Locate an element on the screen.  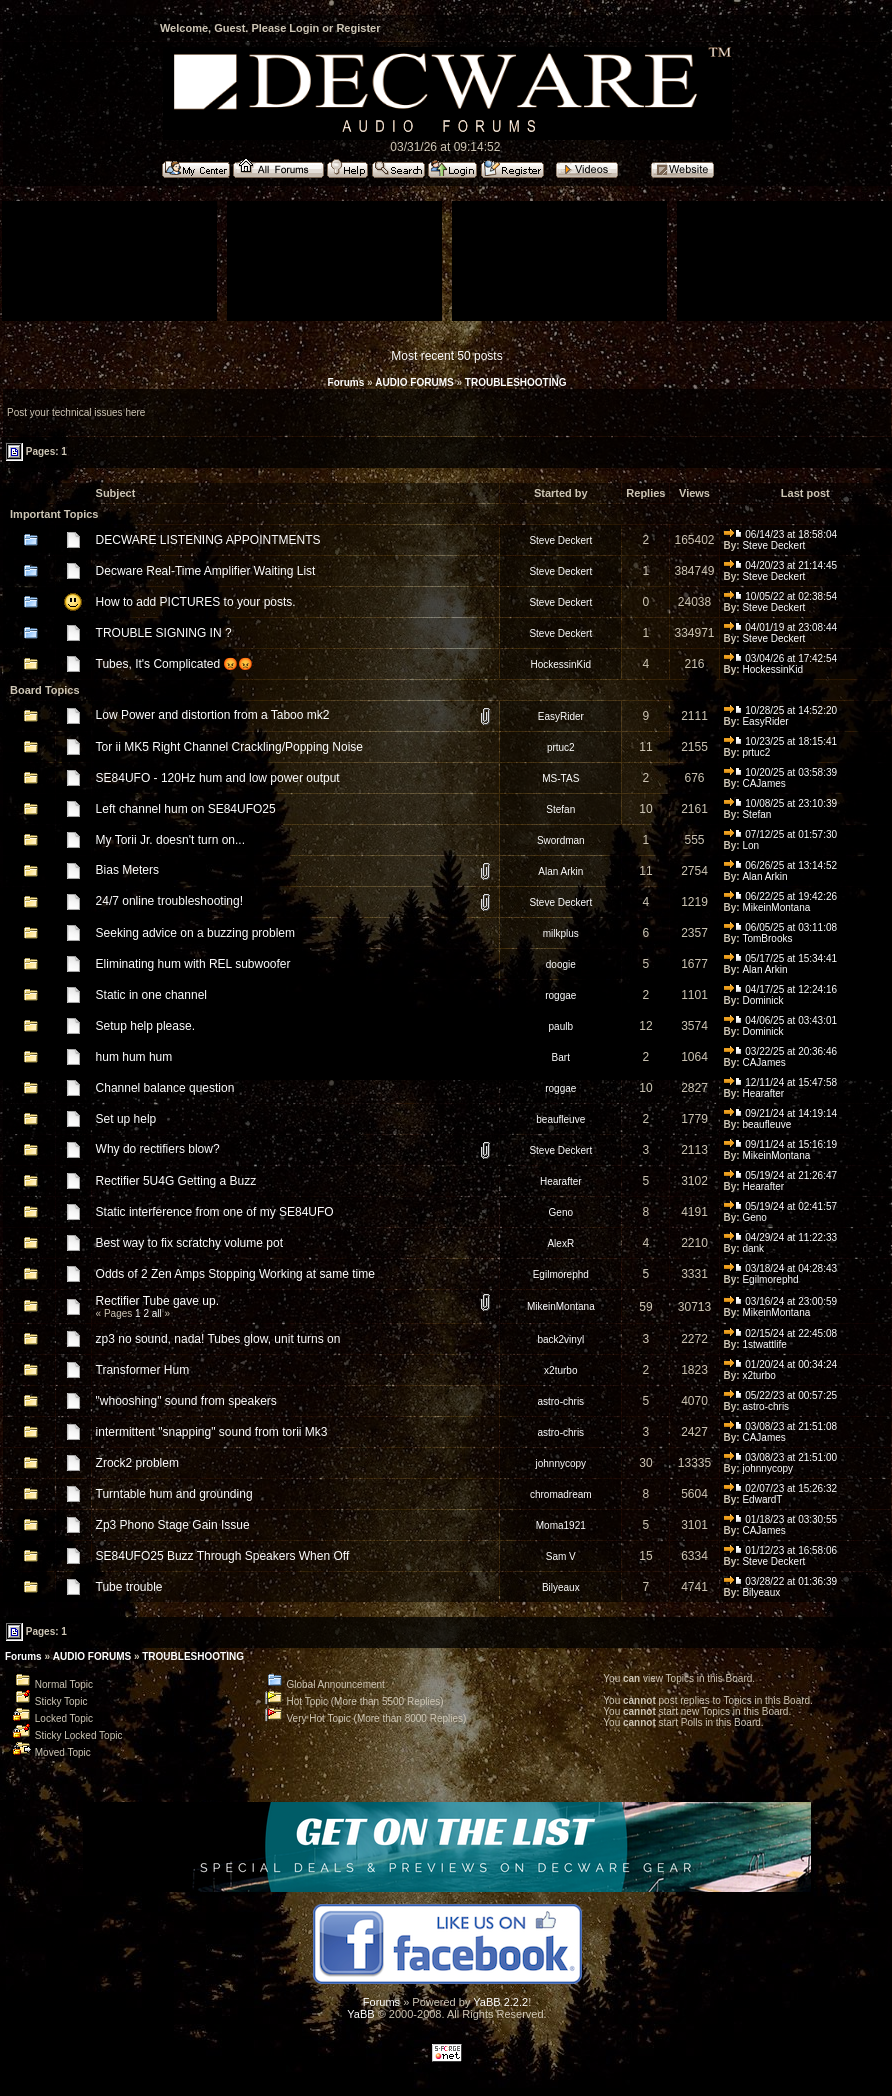
Tube trouble is located at coordinates (129, 1587).